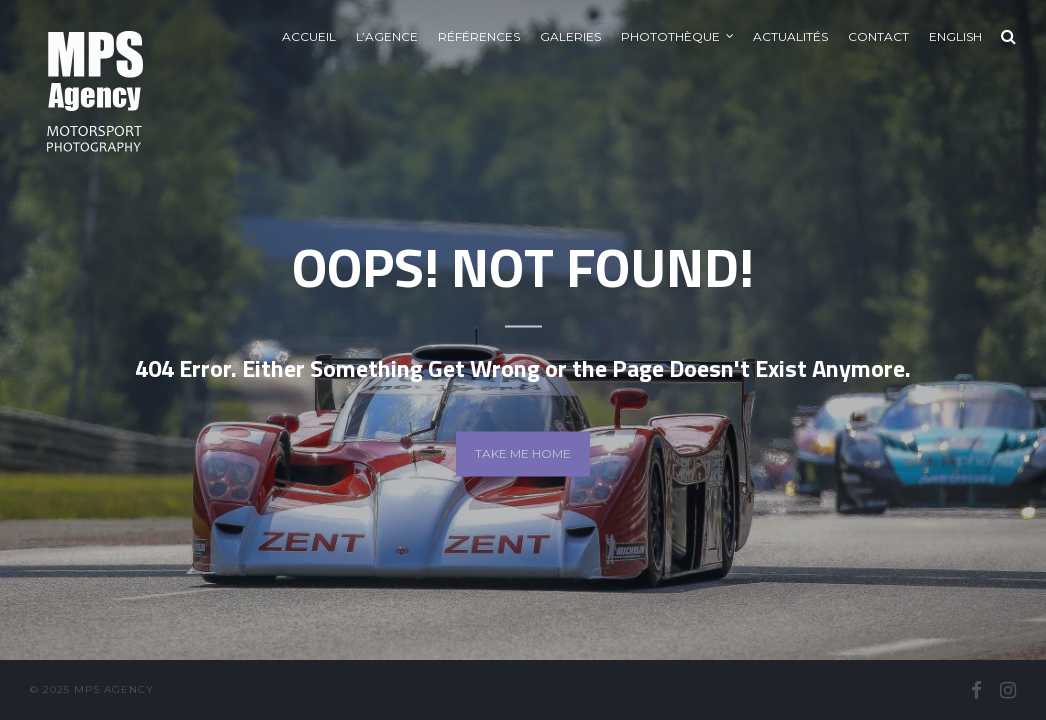 The height and width of the screenshot is (720, 1046). Describe the element at coordinates (790, 36) in the screenshot. I see `Actualités` at that location.